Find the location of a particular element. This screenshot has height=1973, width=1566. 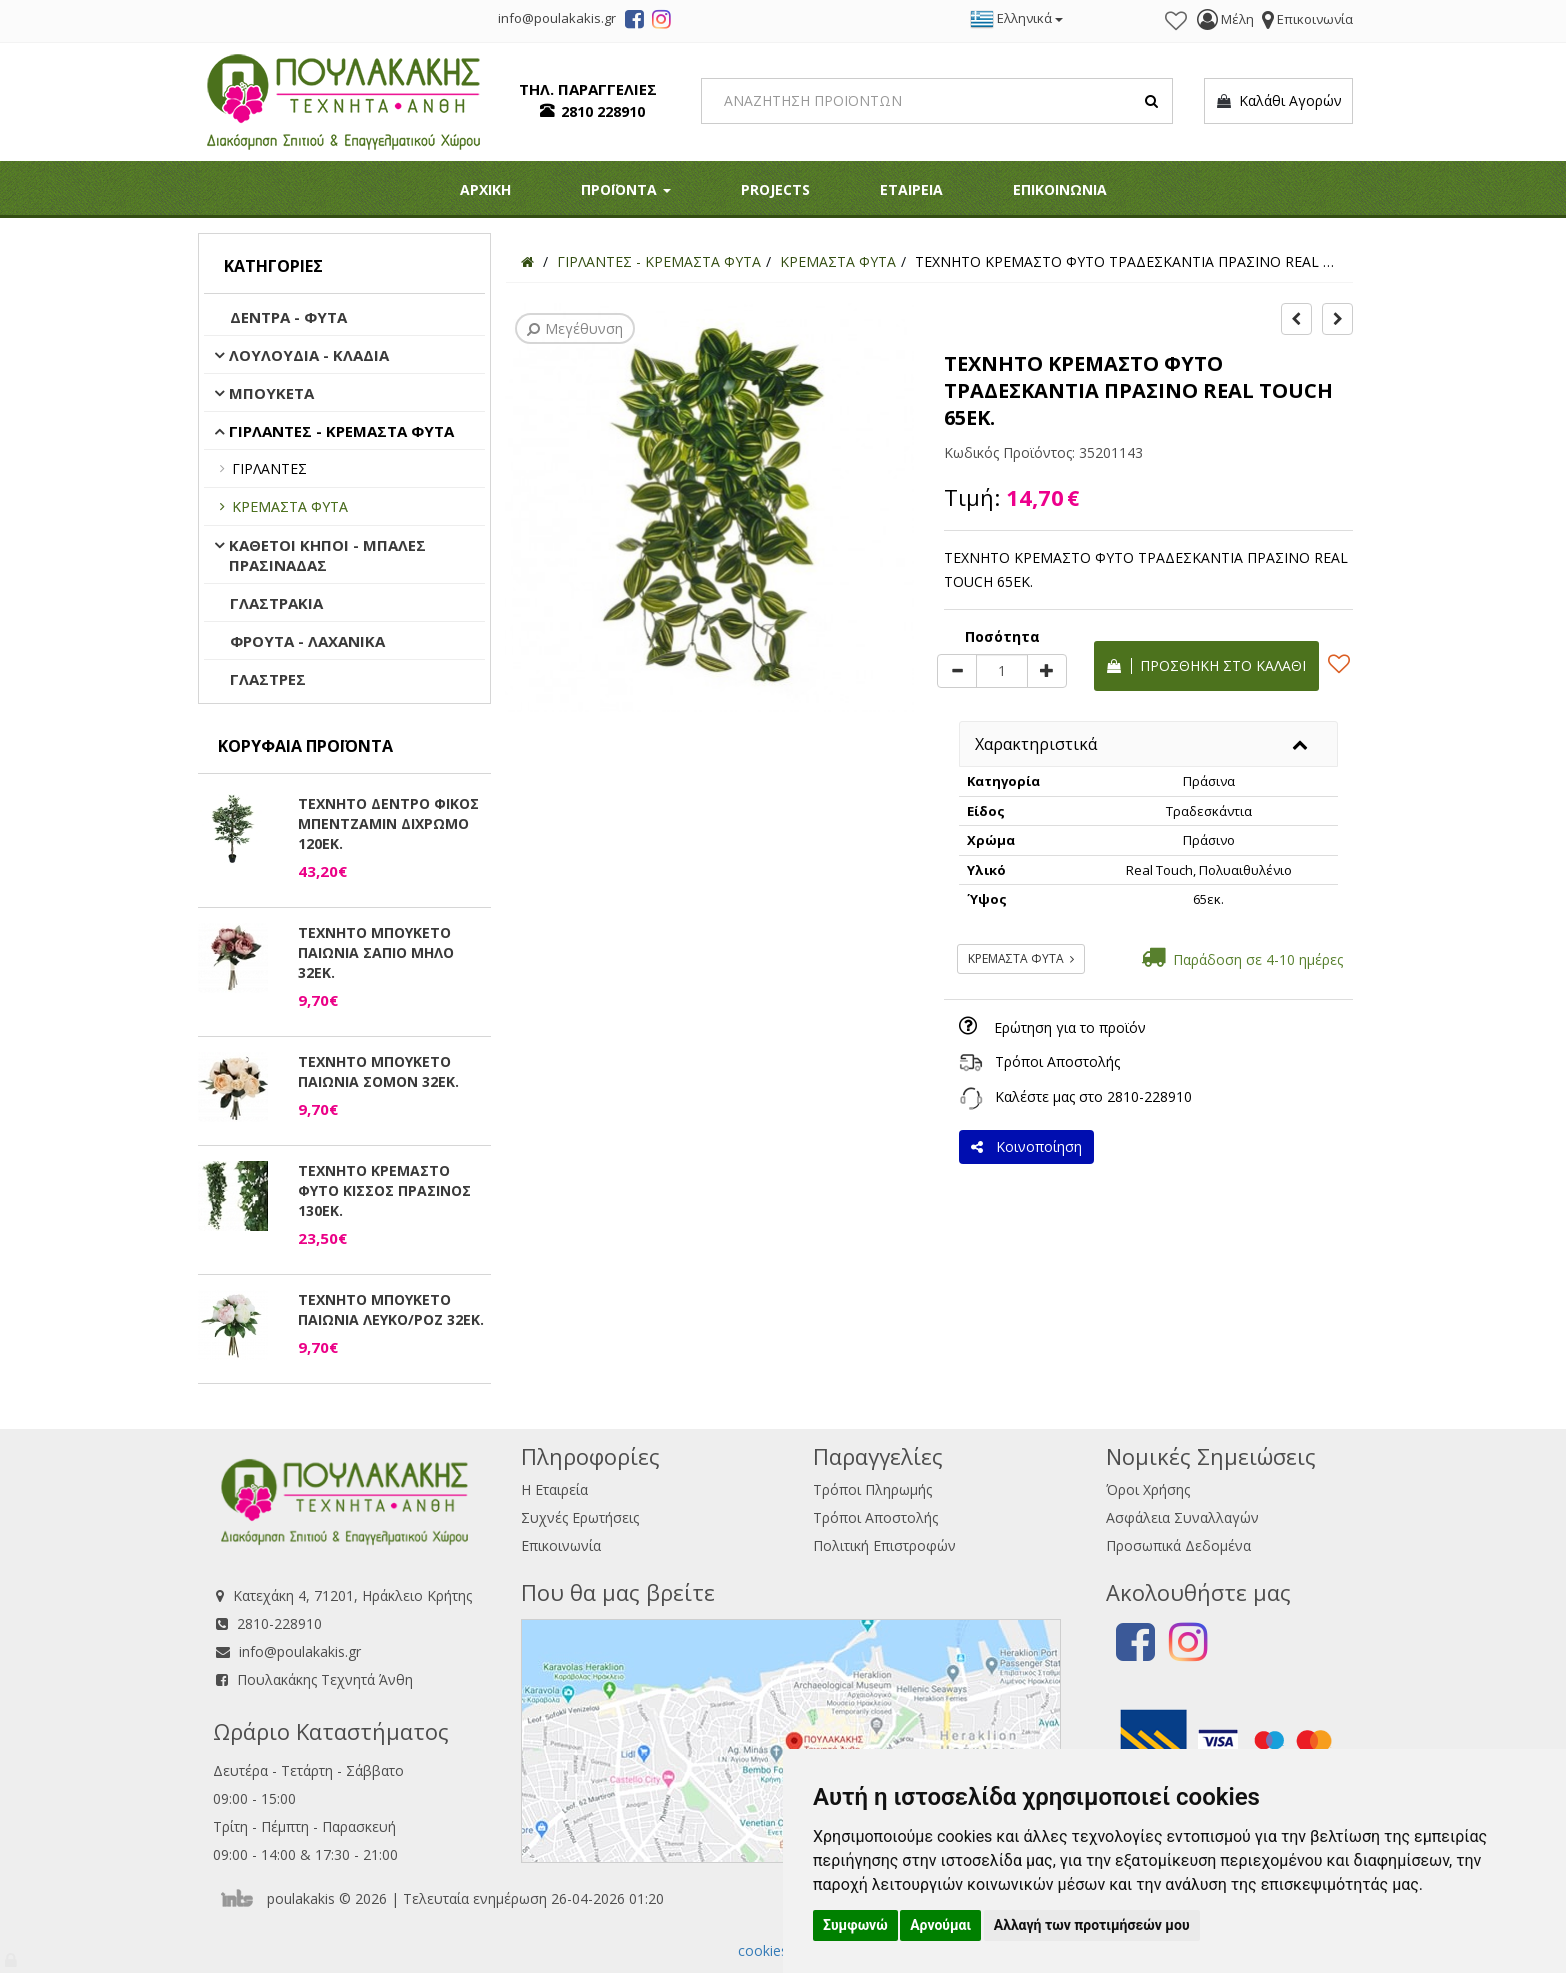

Προσωπικά Δεδομένα is located at coordinates (1178, 1545).